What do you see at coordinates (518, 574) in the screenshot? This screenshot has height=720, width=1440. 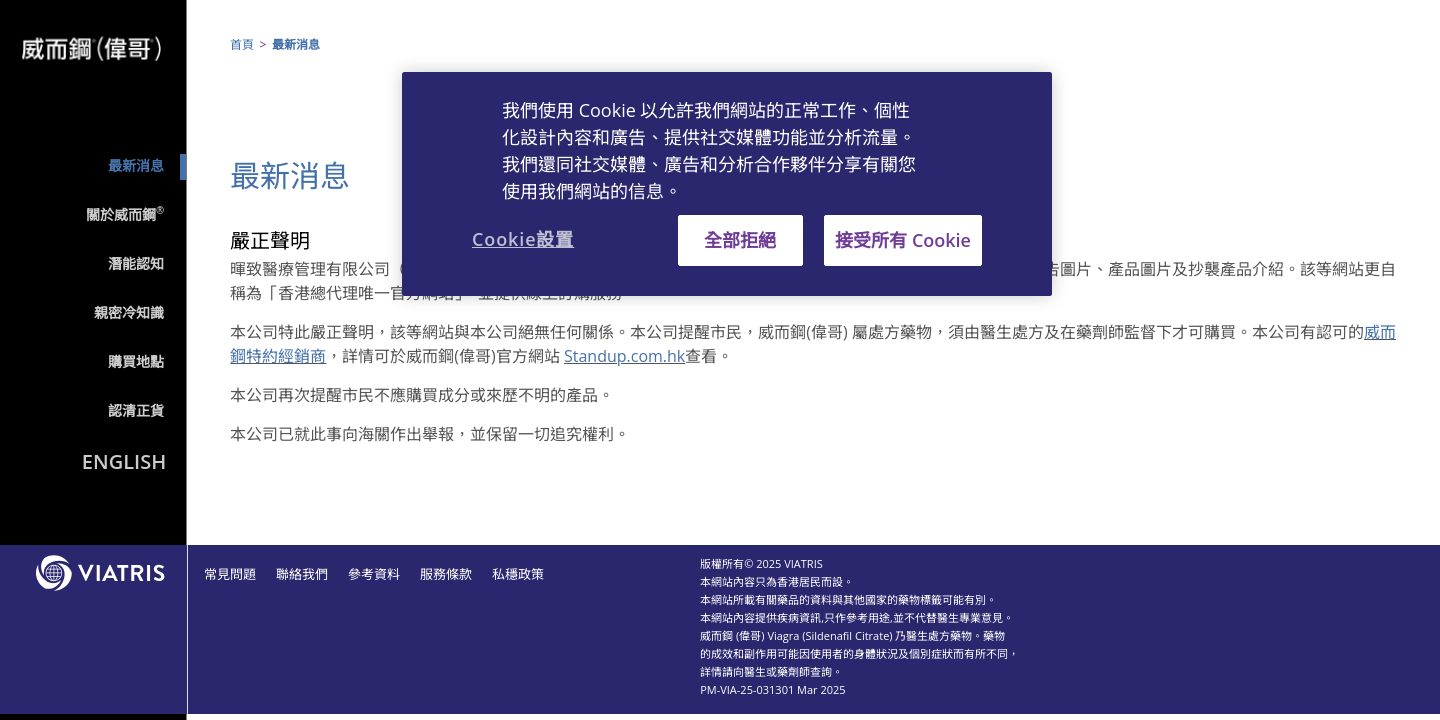 I see `私穩政策` at bounding box center [518, 574].